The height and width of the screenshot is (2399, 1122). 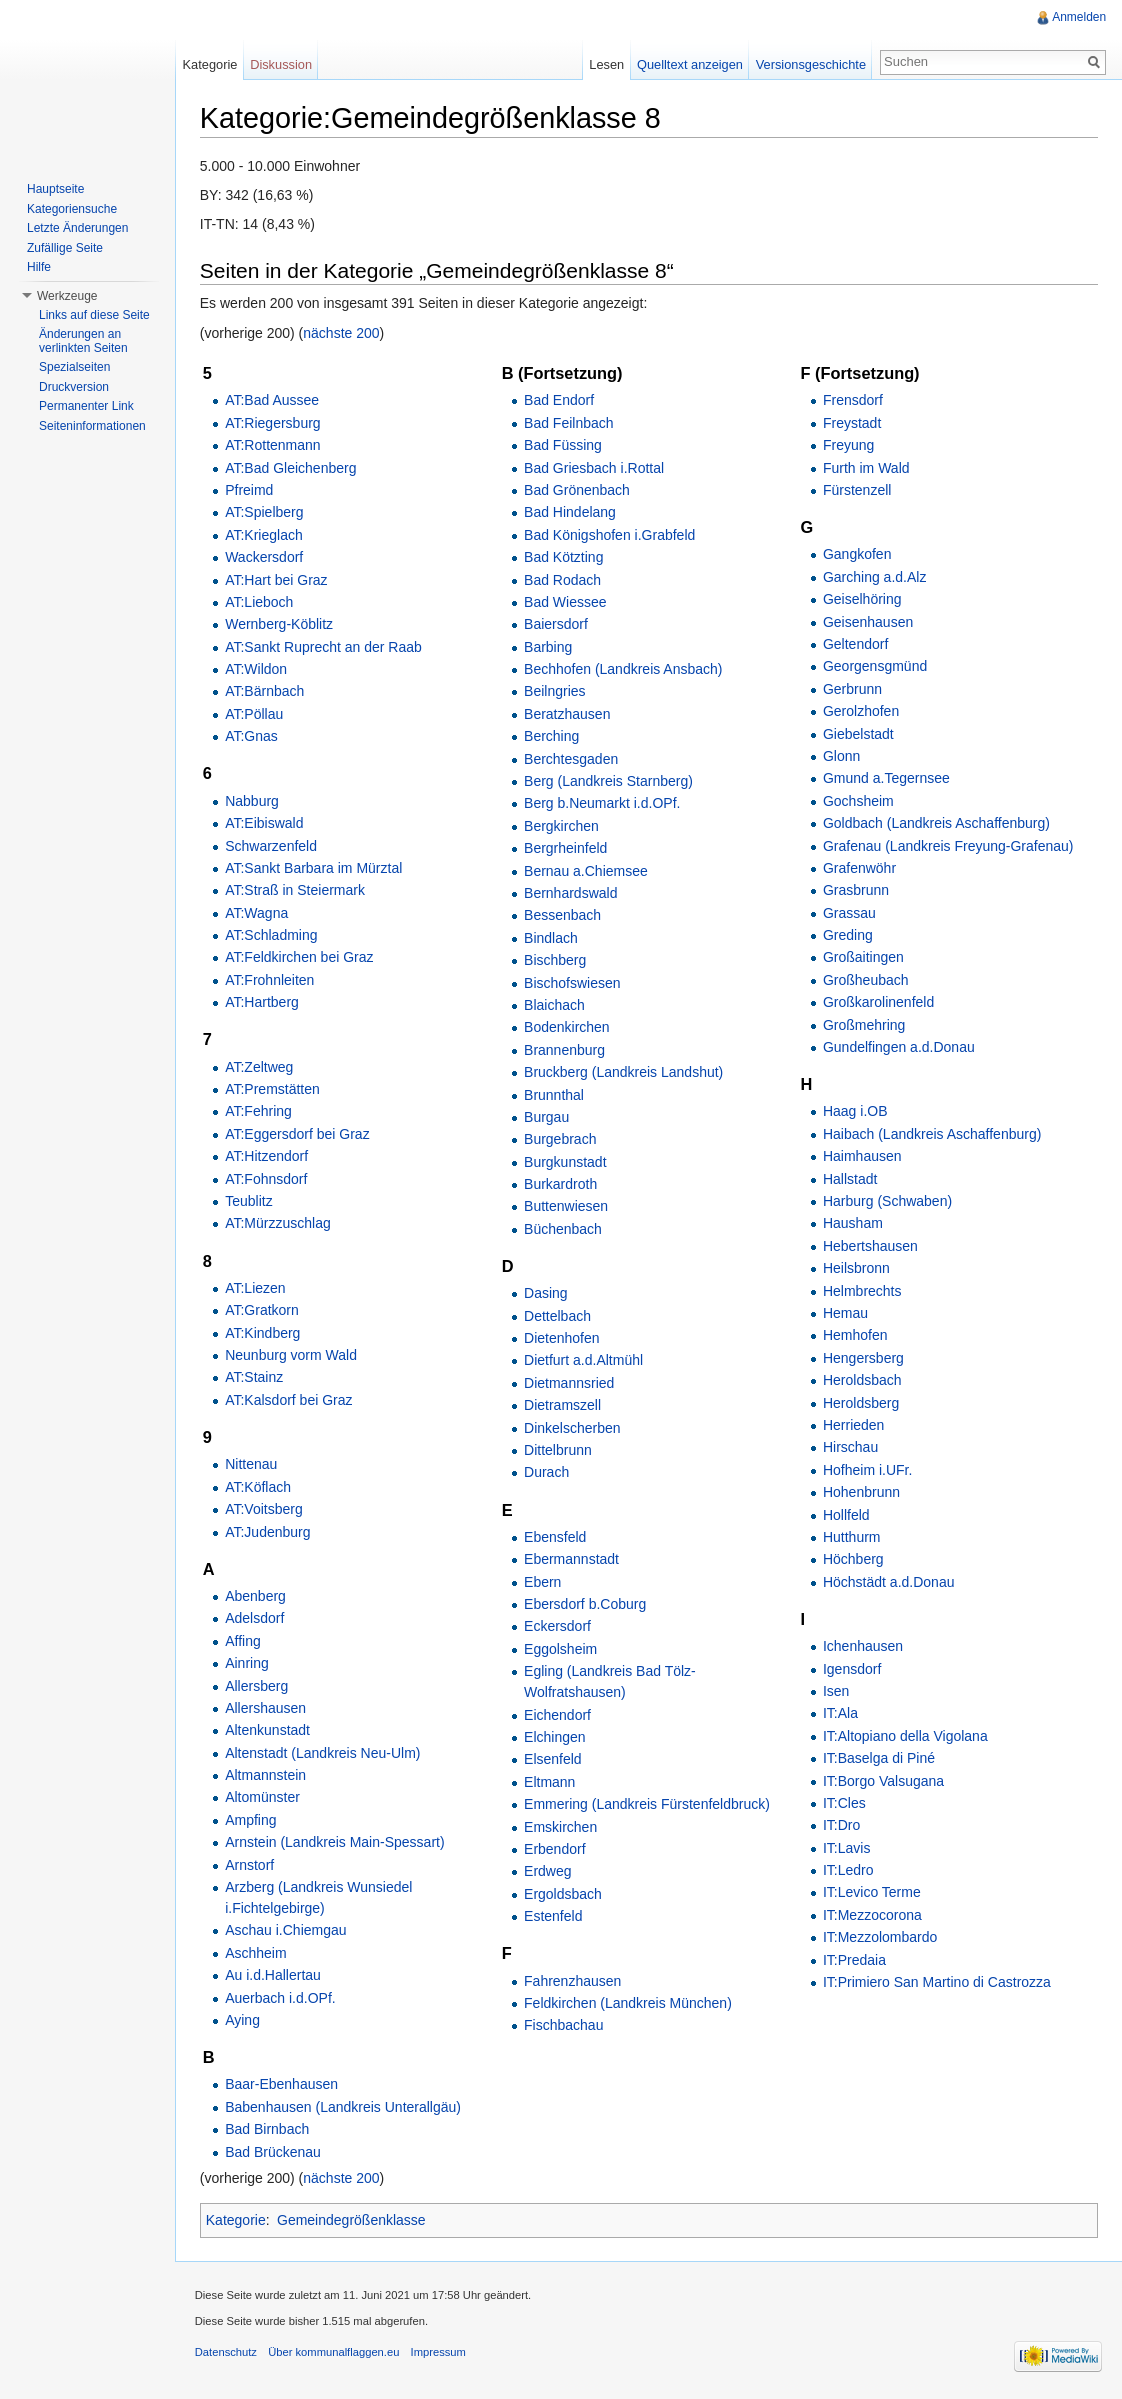 I want to click on Haag i.OB, so click(x=855, y=1112).